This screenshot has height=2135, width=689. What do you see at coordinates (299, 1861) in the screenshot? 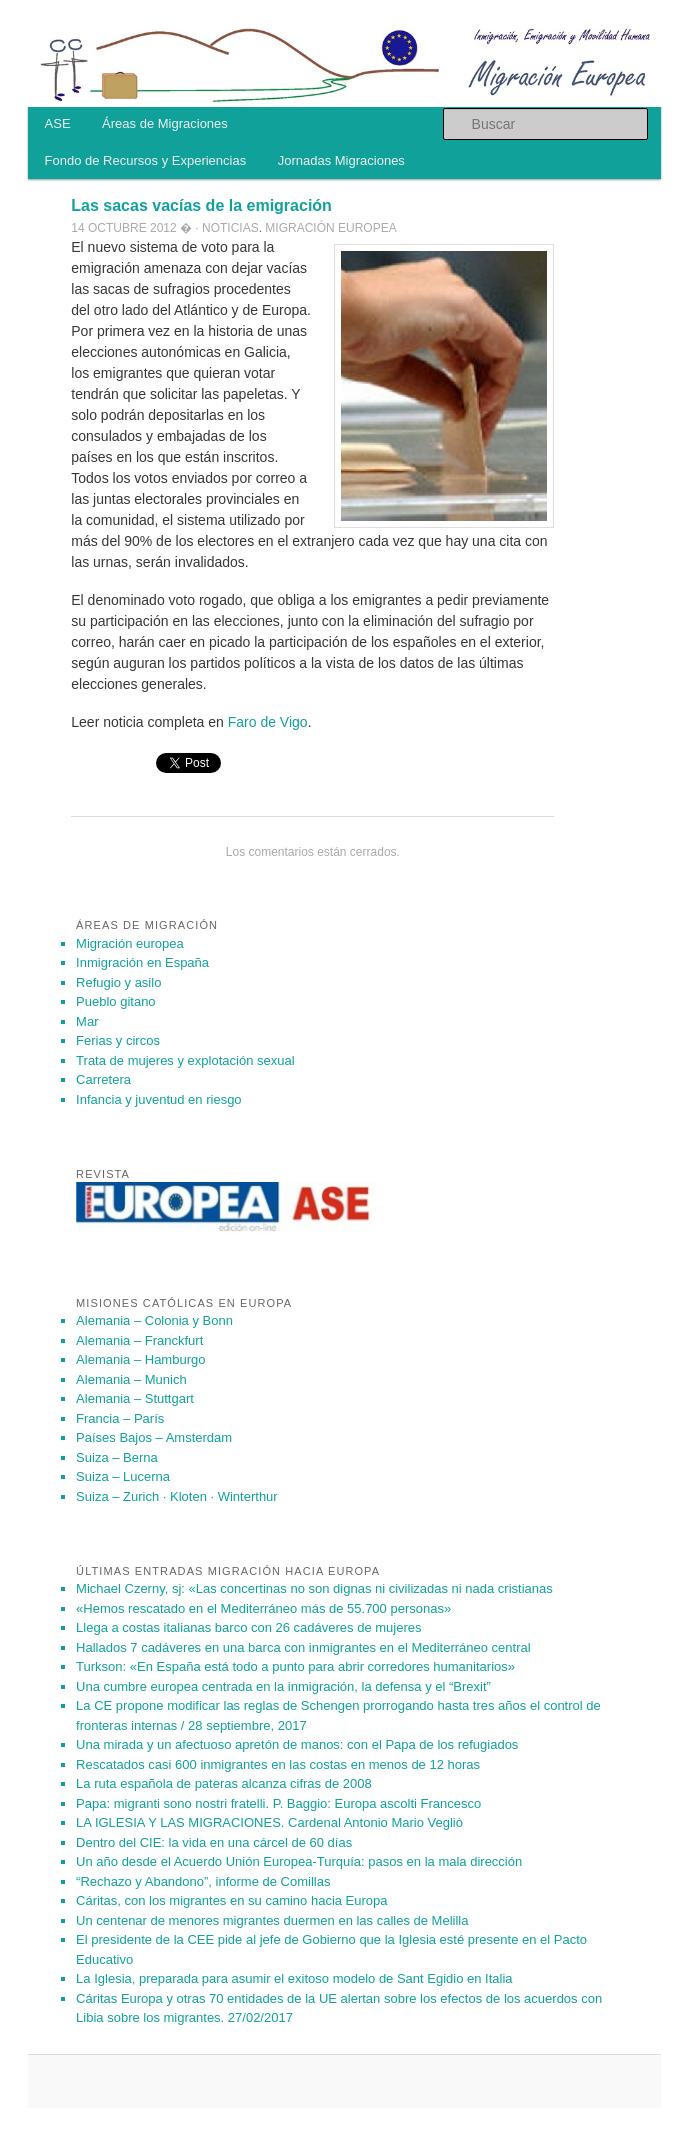
I see `Un año des­de el Acuer­do Unión Eu­ro­pea-Tur­quía: pa­sos en la mala di­rec­ción` at bounding box center [299, 1861].